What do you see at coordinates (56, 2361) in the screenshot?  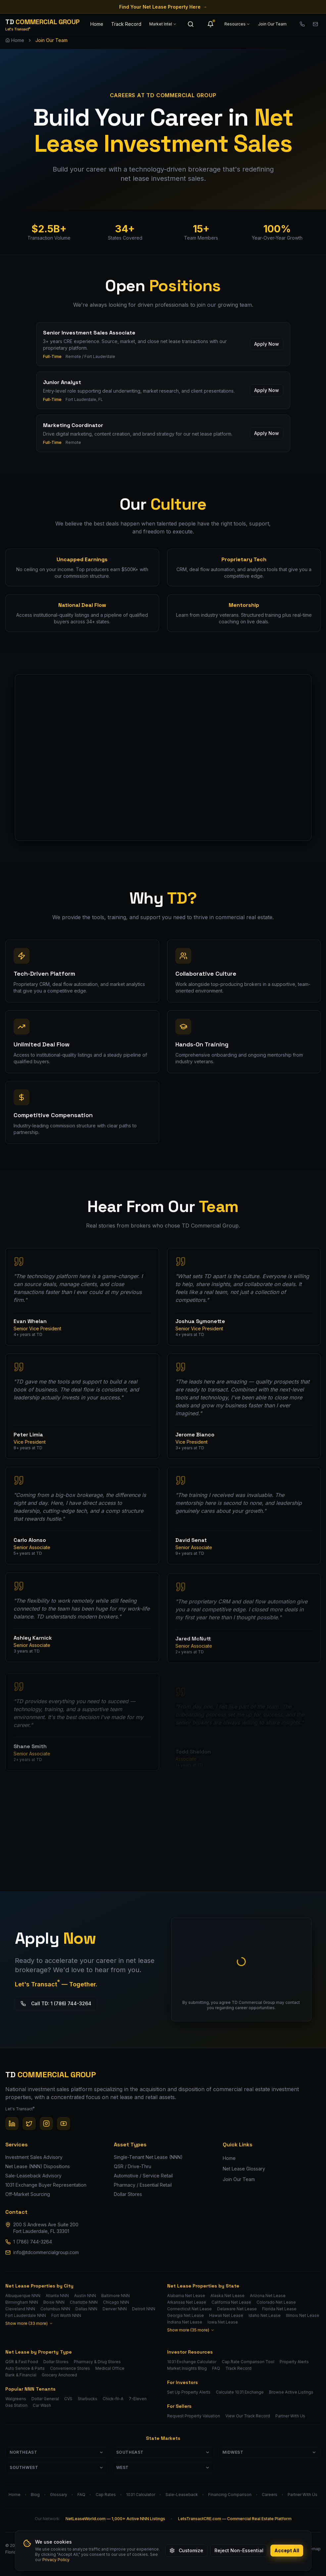 I see `Dollar Stores` at bounding box center [56, 2361].